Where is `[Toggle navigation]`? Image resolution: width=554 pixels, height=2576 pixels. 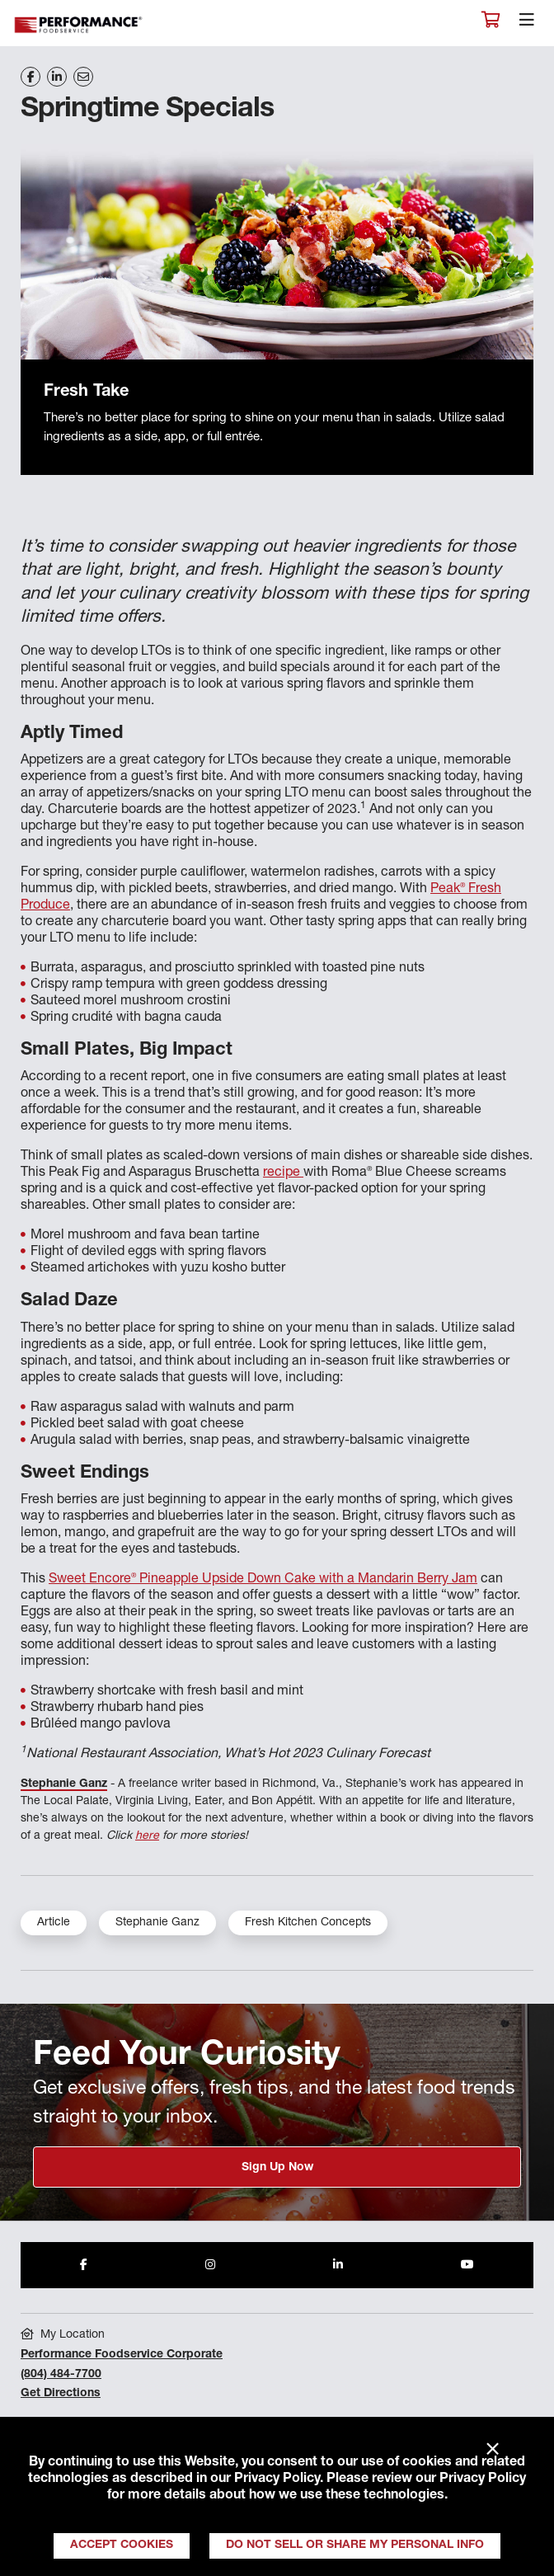
[Toggle navigation] is located at coordinates (527, 24).